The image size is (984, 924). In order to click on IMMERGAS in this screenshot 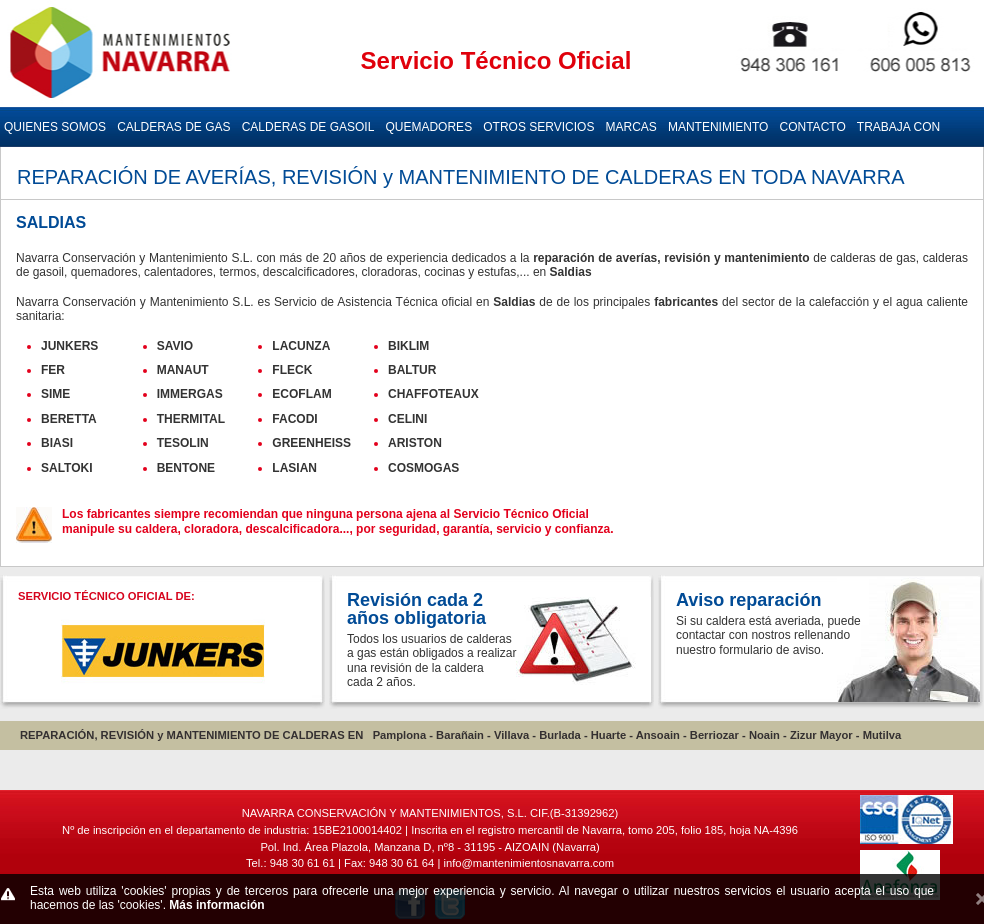, I will do `click(190, 394)`.